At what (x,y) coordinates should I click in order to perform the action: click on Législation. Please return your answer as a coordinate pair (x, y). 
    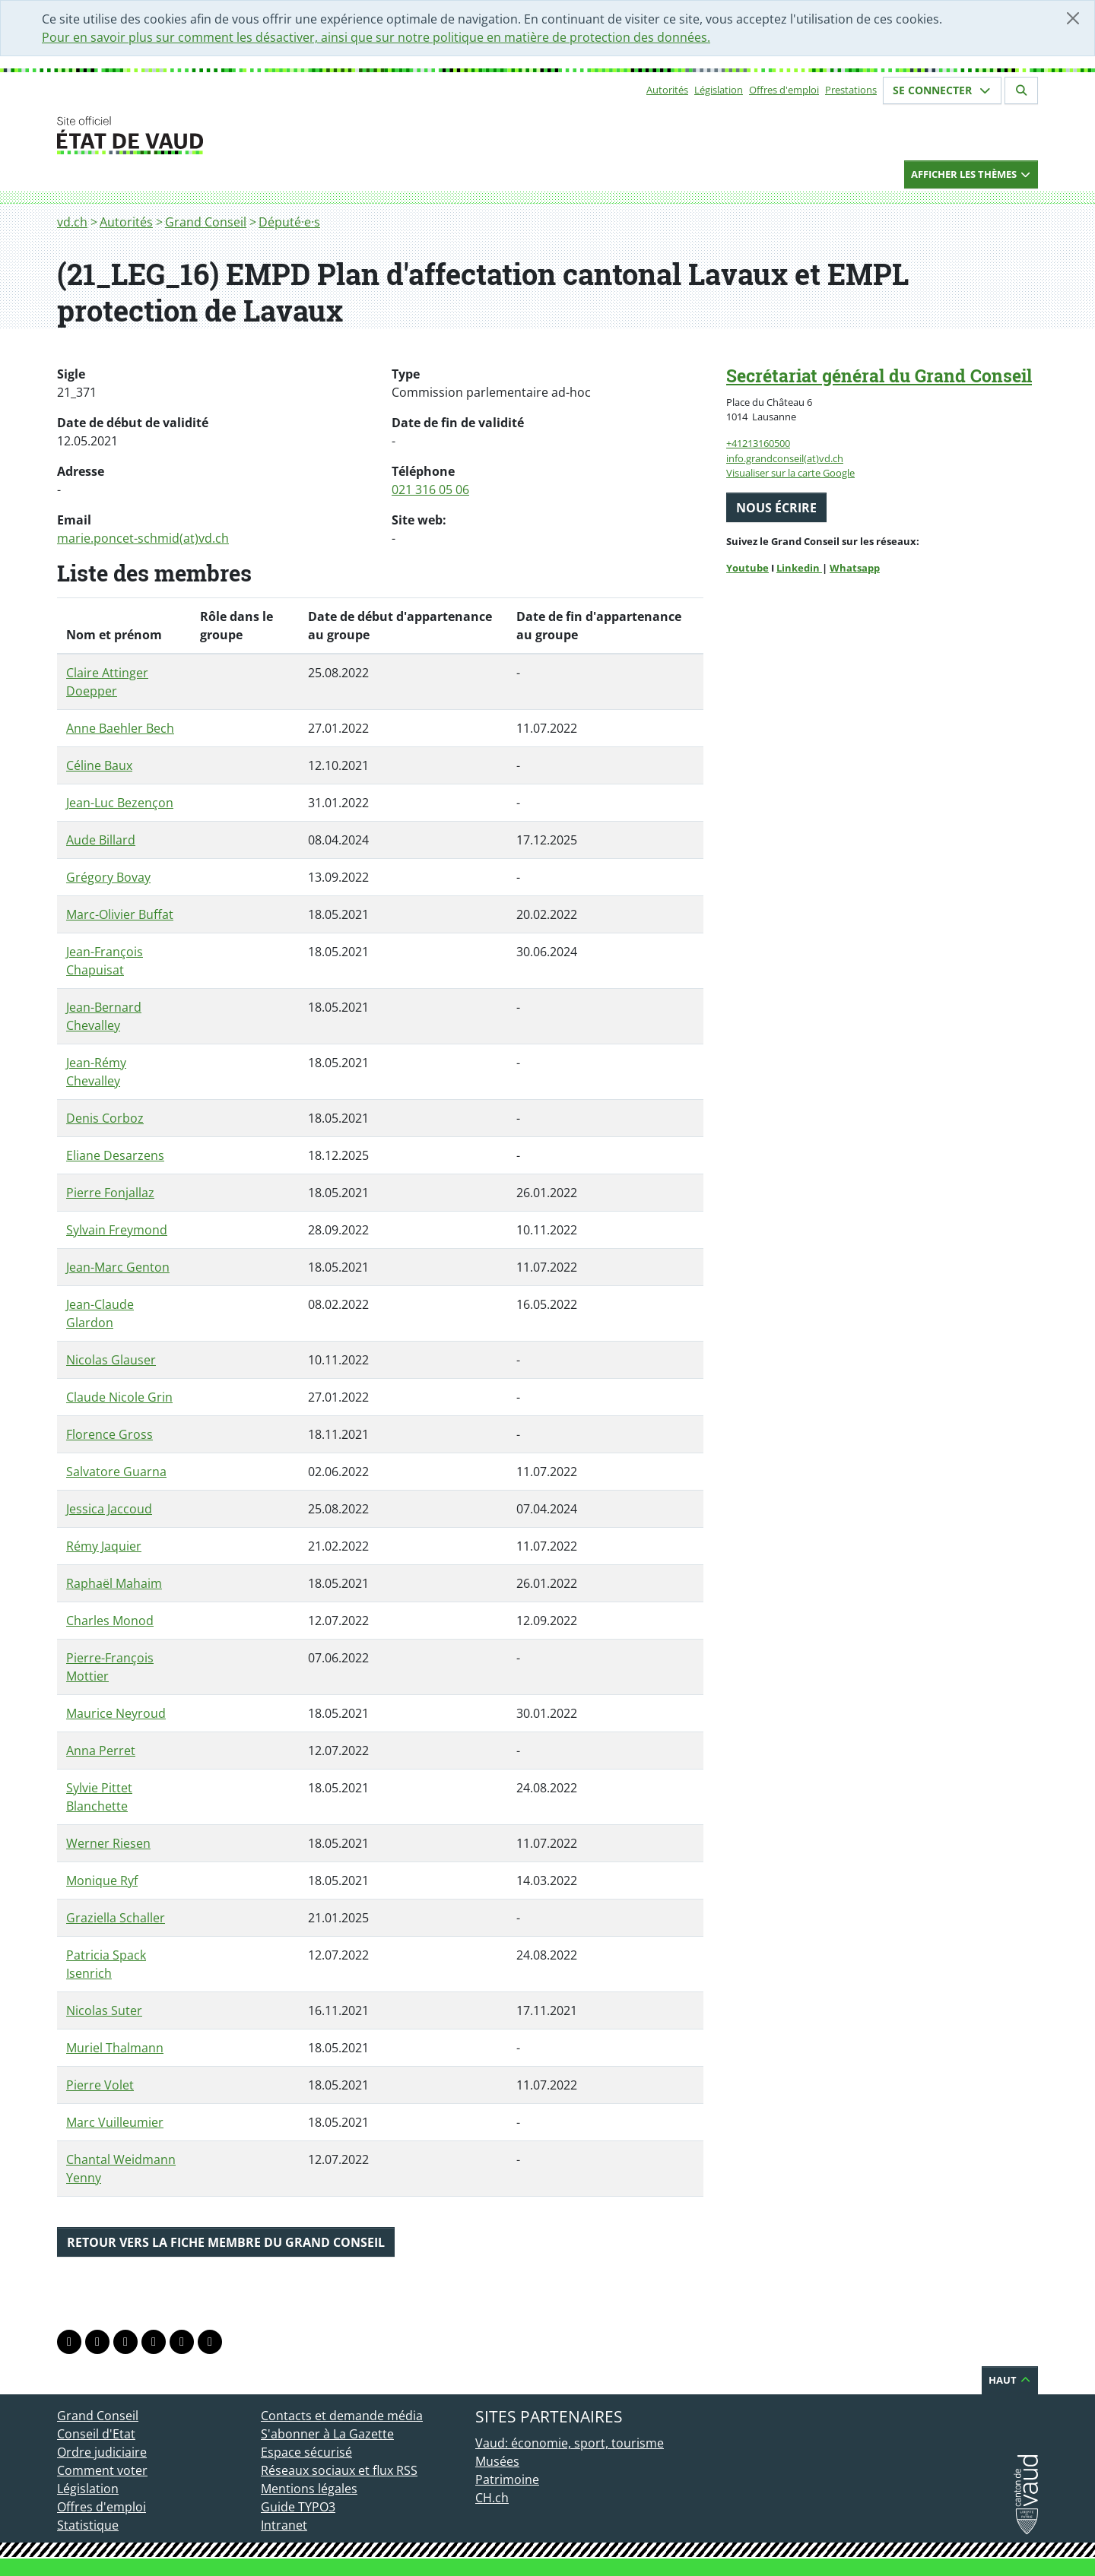
    Looking at the image, I should click on (718, 90).